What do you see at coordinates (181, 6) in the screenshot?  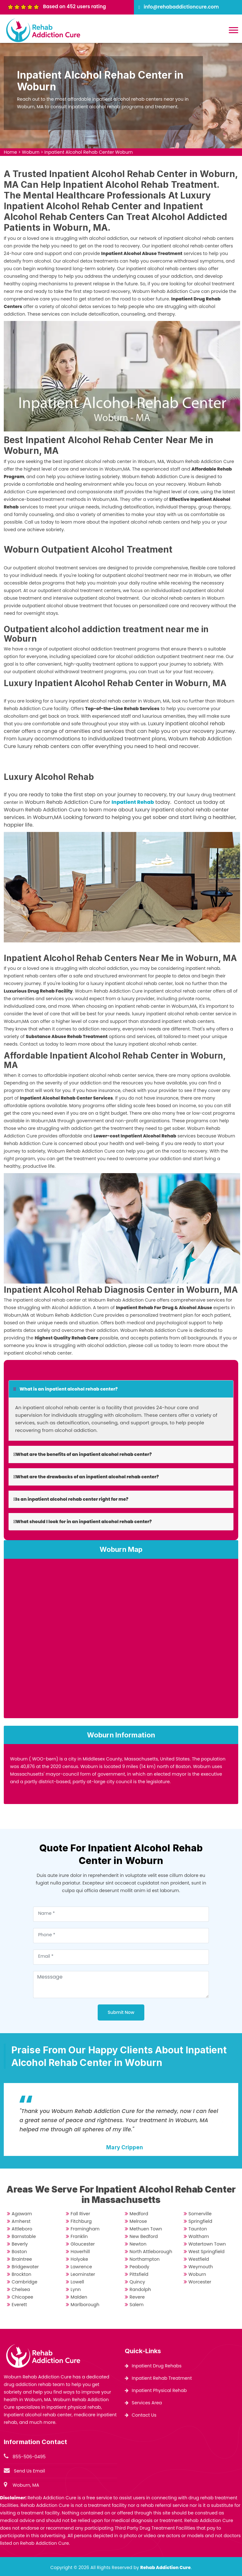 I see `info@rehabaddictioncure.com` at bounding box center [181, 6].